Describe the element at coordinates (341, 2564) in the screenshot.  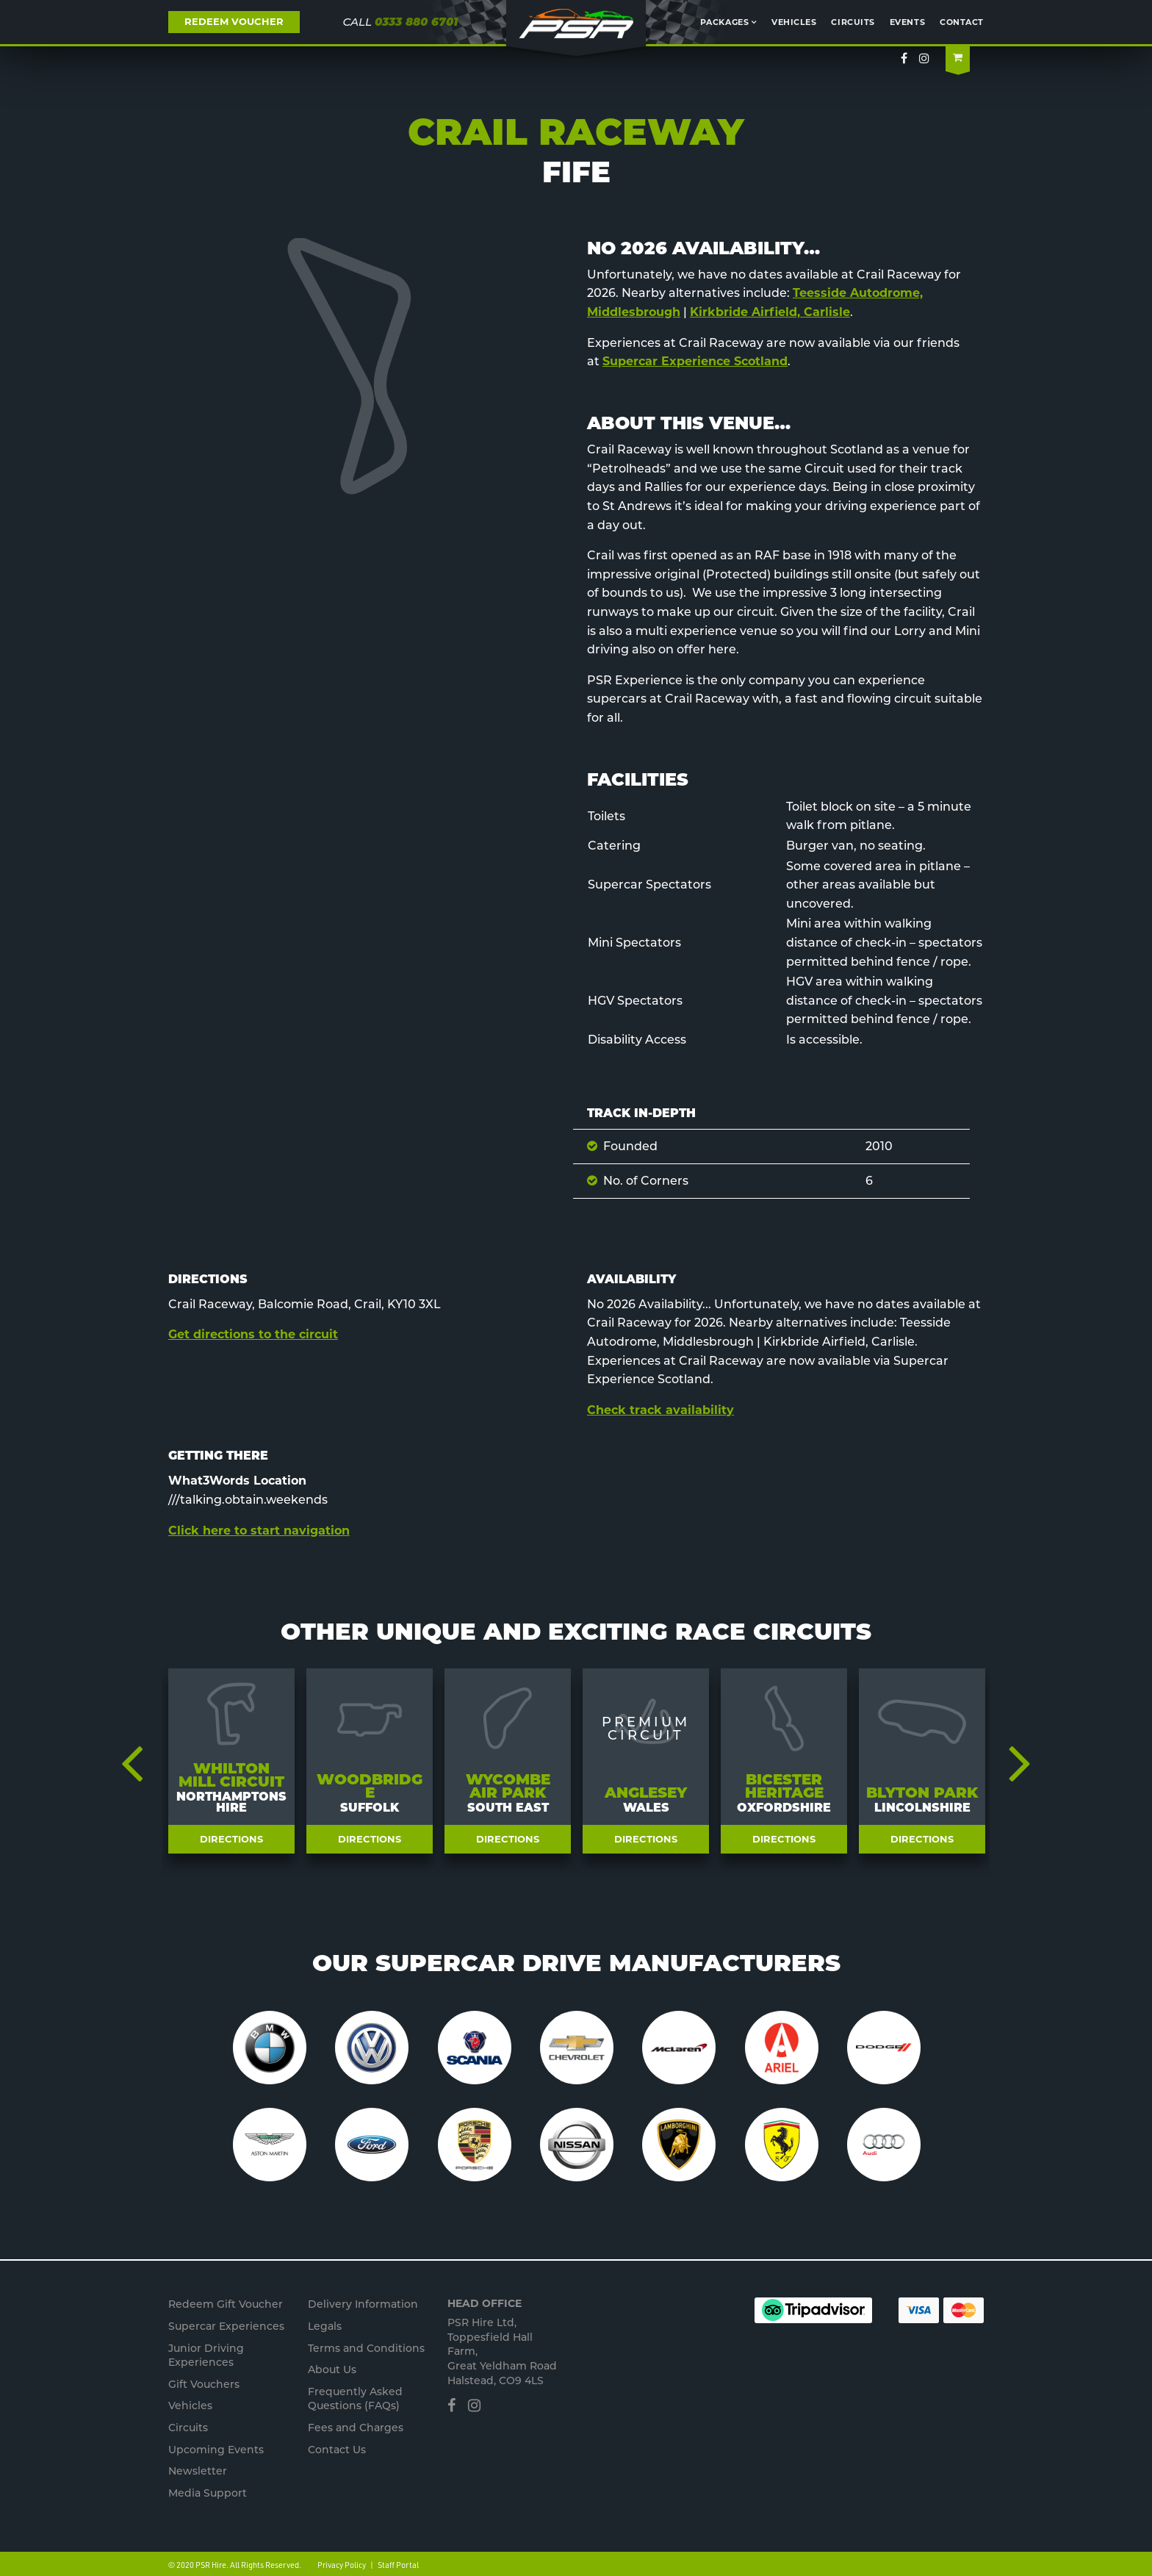
I see `Privacy Policy` at that location.